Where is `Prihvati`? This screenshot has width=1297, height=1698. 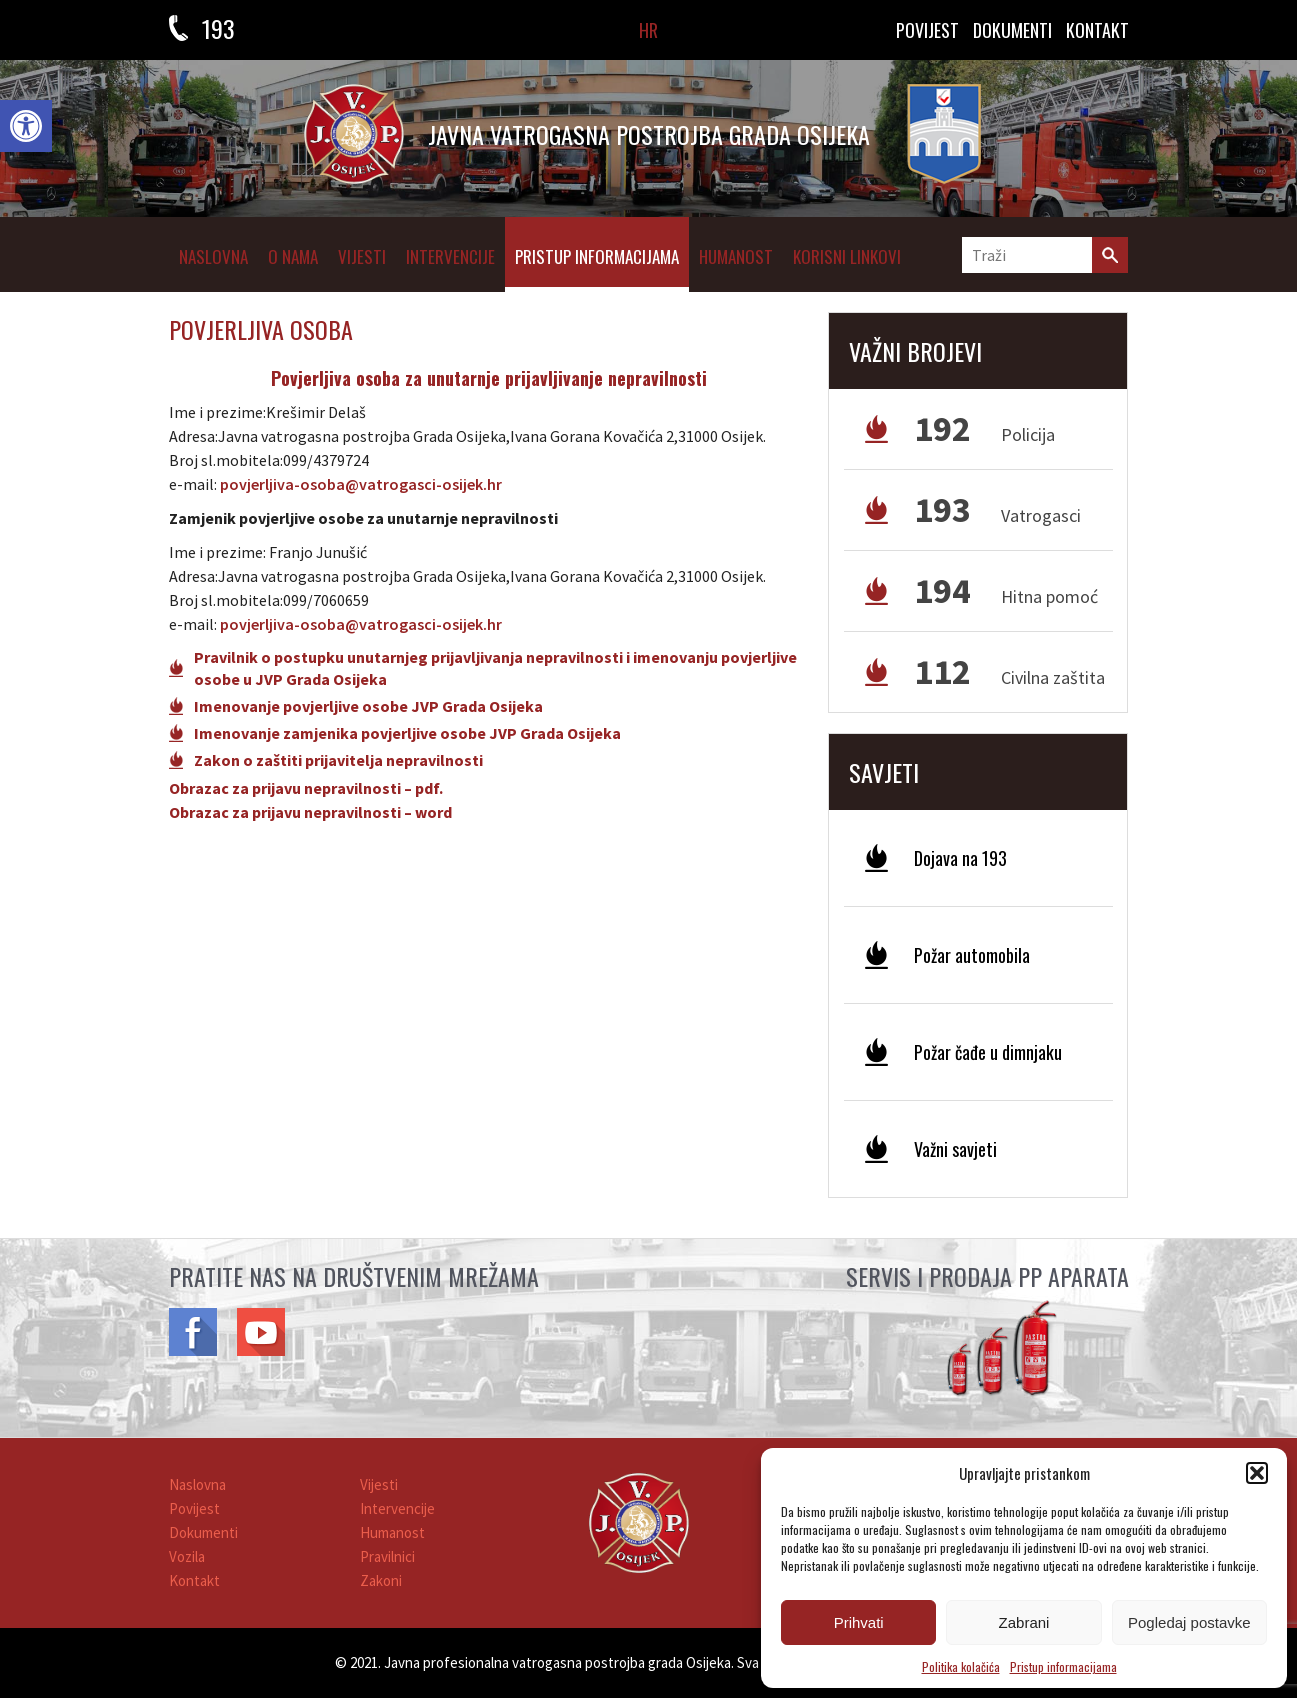
Prihvati is located at coordinates (859, 1622).